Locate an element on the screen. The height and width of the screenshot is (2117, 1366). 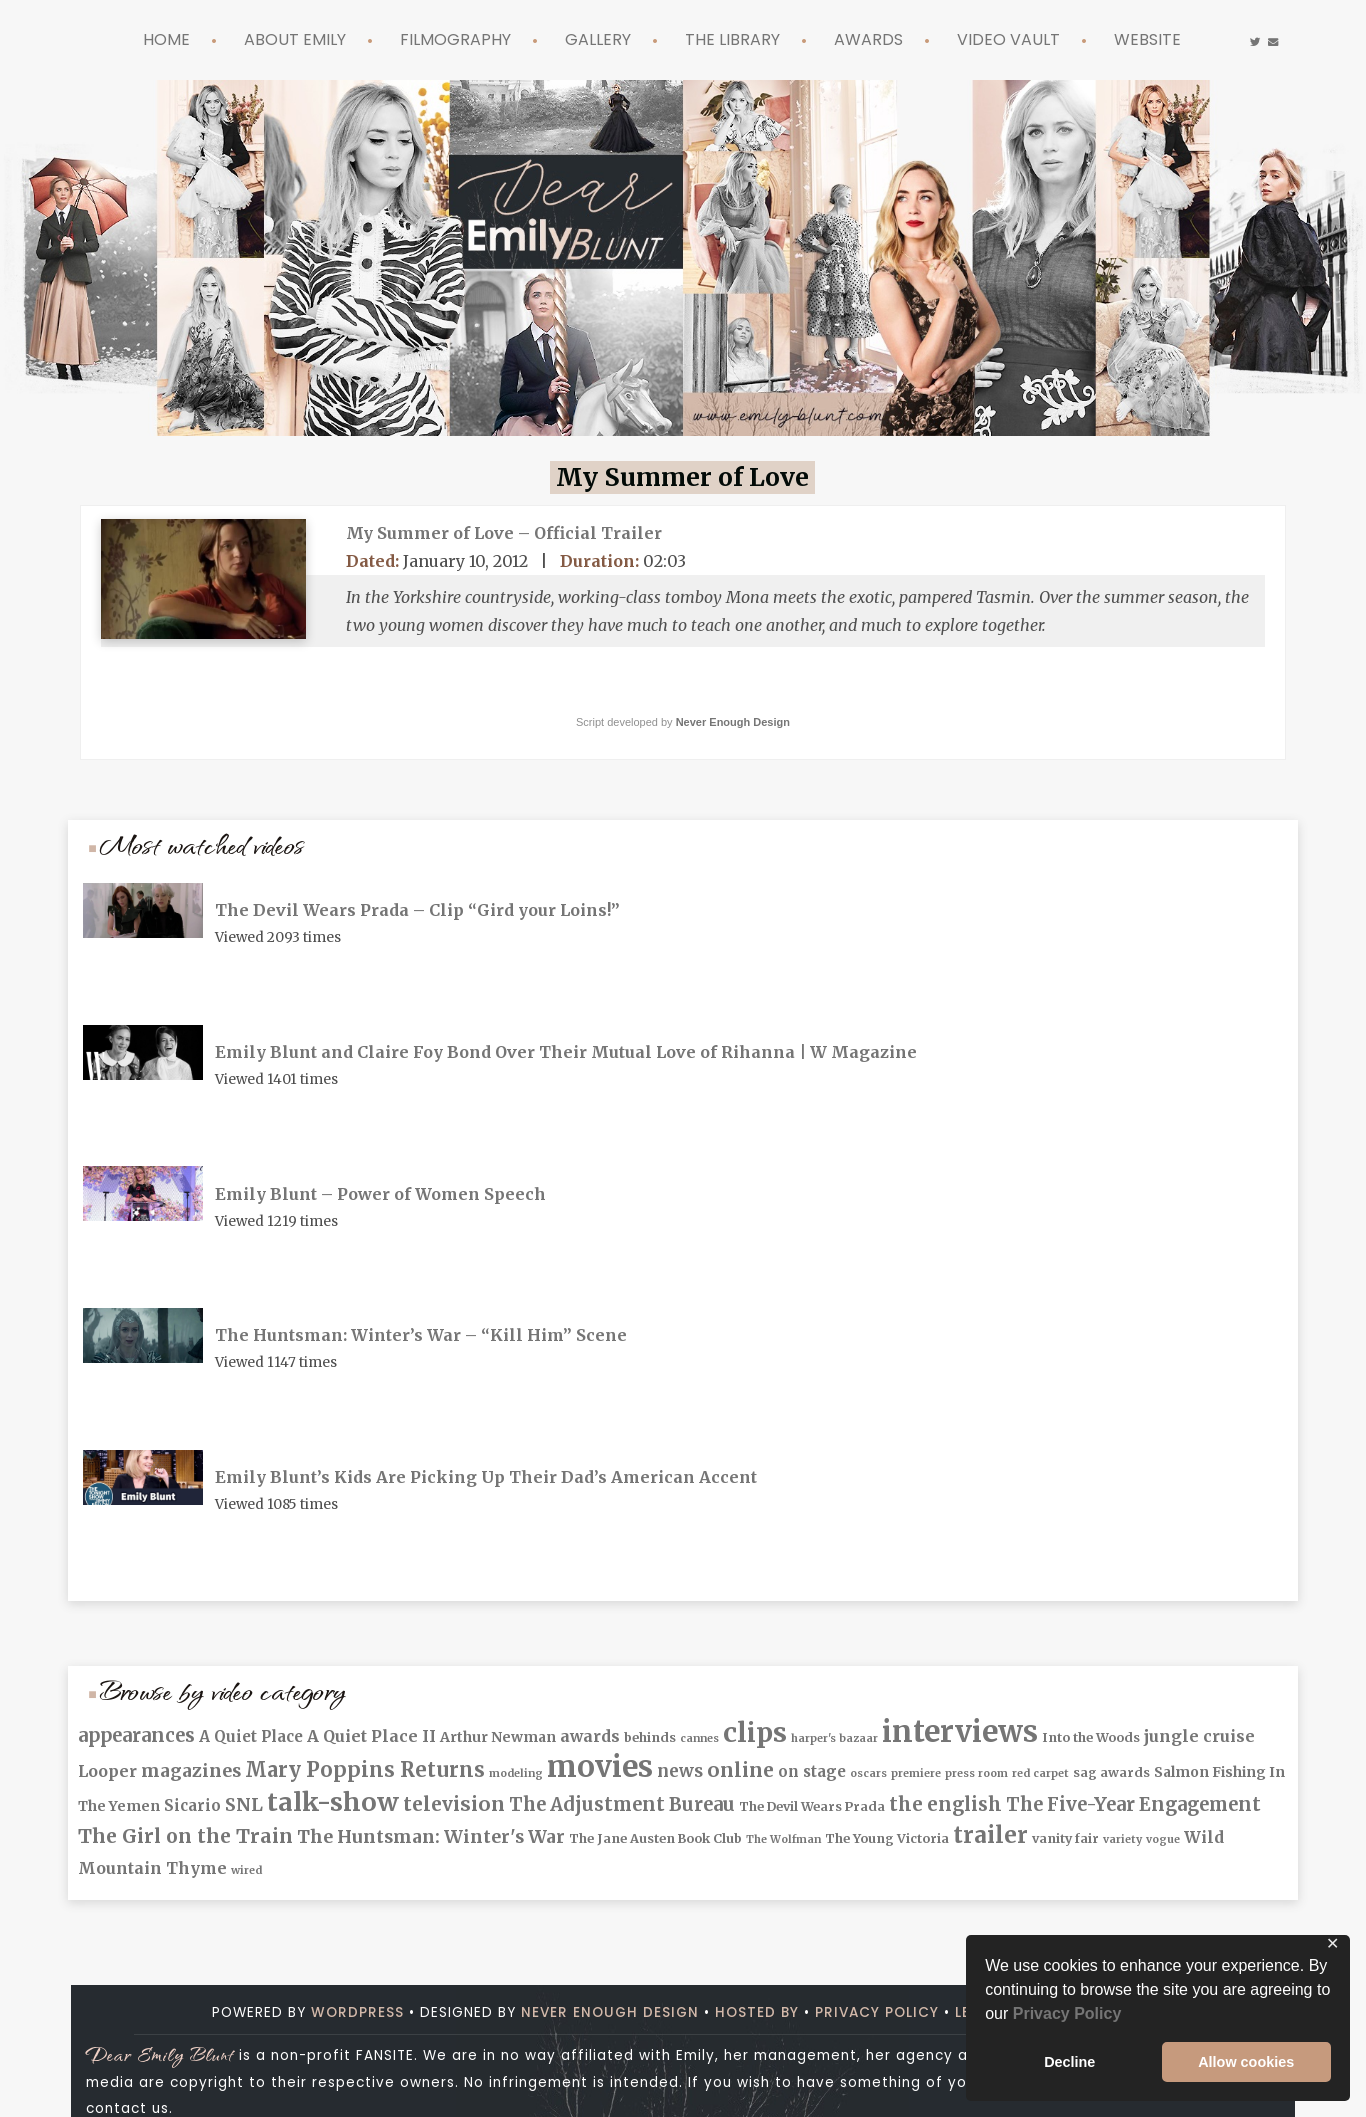
premiere [premiere (1 item)] is located at coordinates (916, 1773).